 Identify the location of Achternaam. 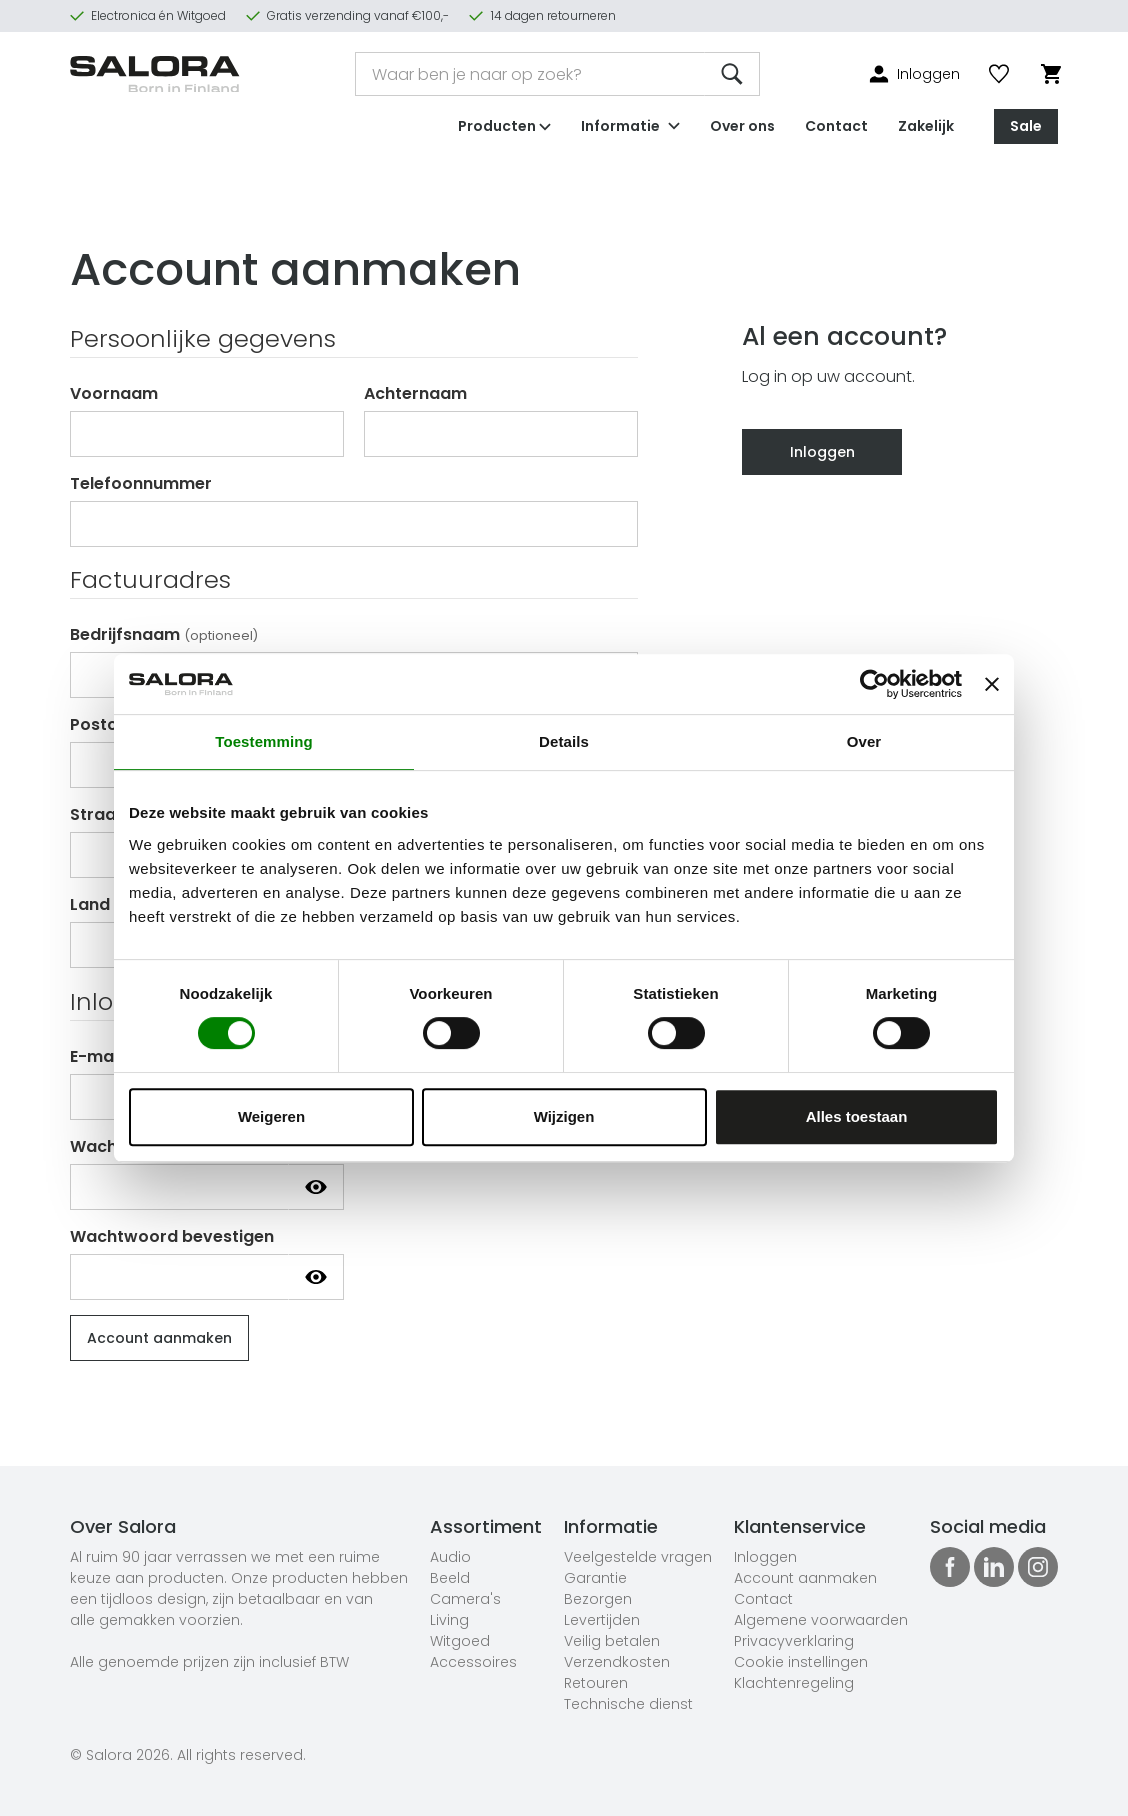
(415, 393).